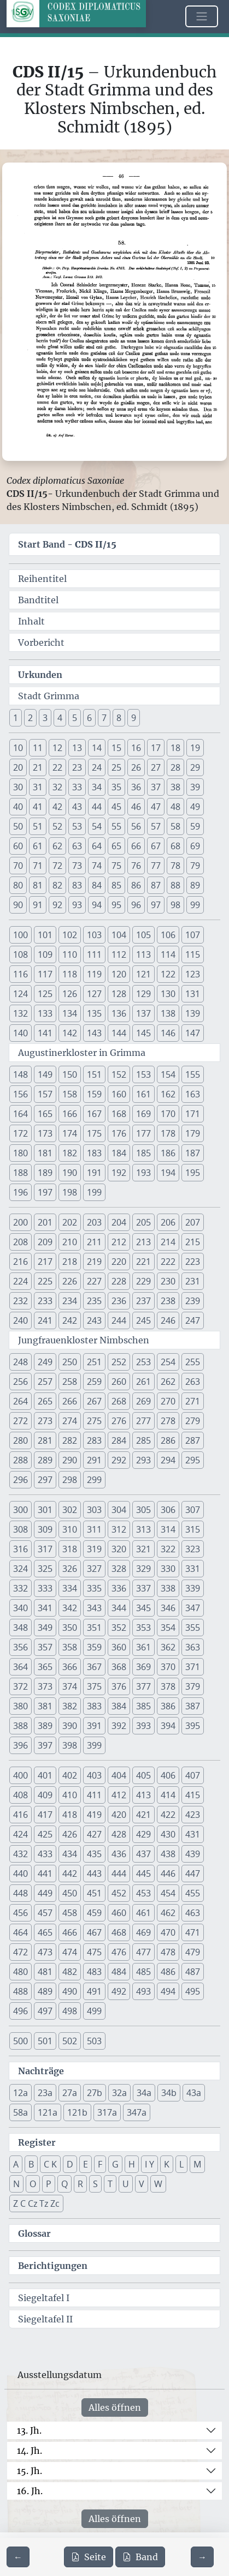 Image resolution: width=229 pixels, height=2576 pixels. Describe the element at coordinates (143, 1362) in the screenshot. I see `253 [button]` at that location.